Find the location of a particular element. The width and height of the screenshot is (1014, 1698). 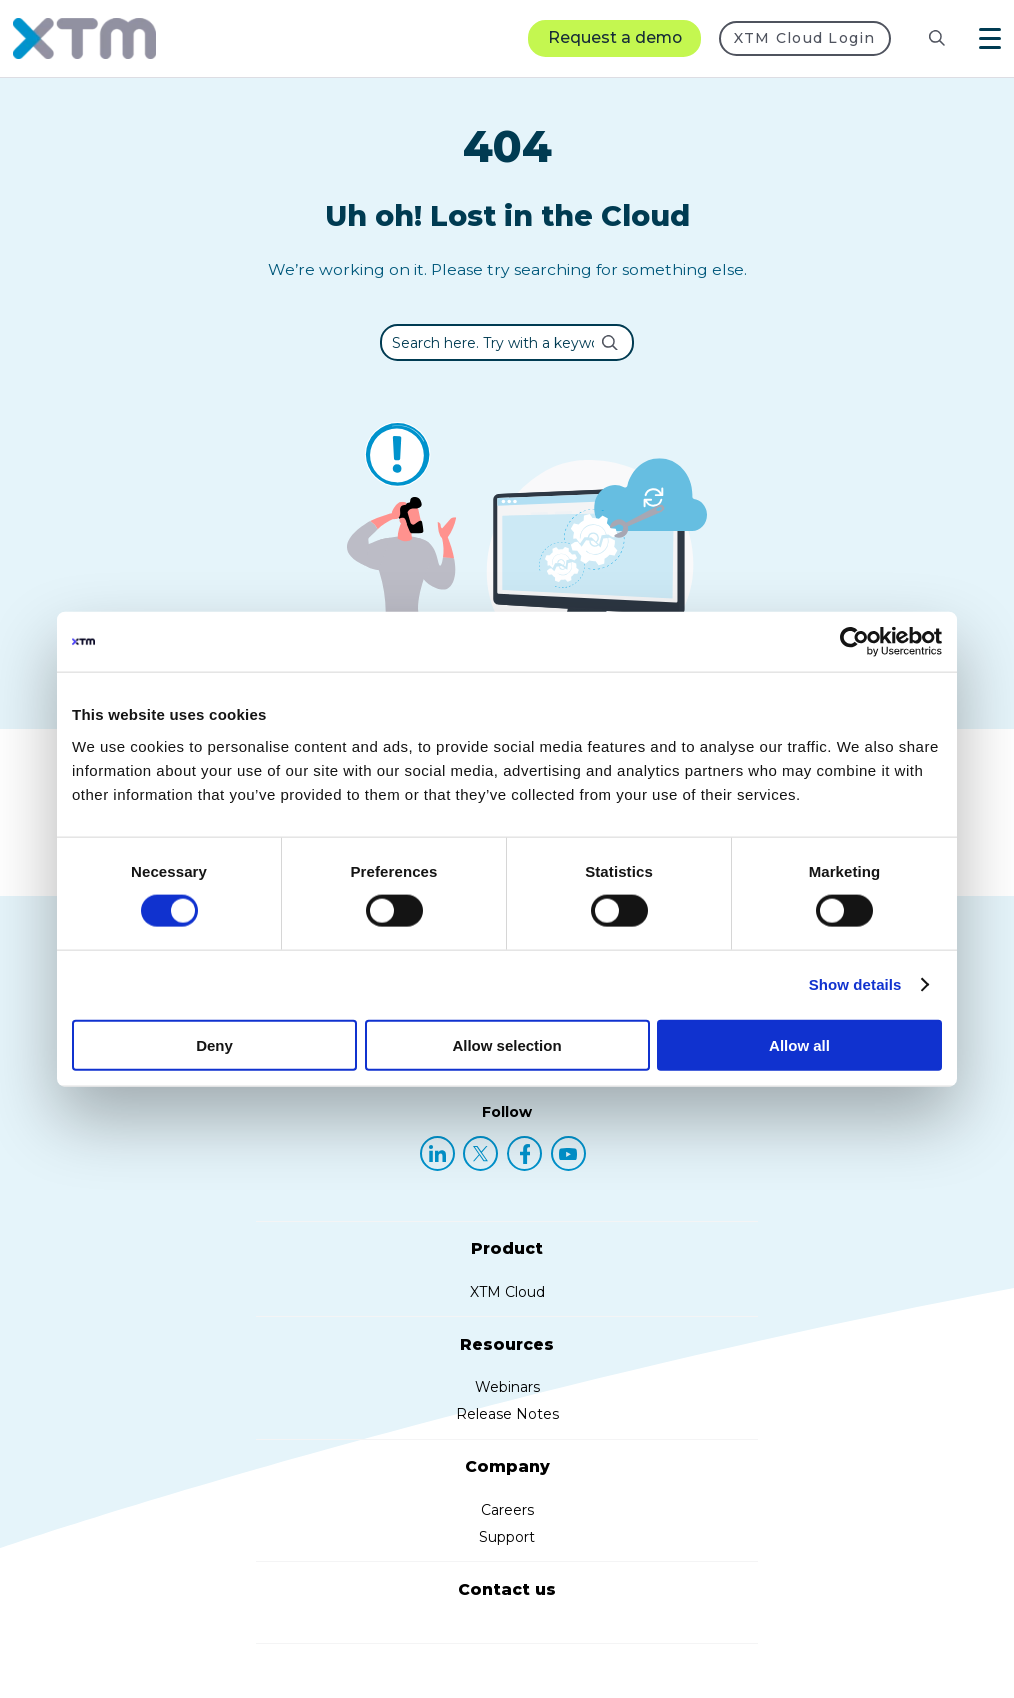

XTM Cloud Login is located at coordinates (805, 38).